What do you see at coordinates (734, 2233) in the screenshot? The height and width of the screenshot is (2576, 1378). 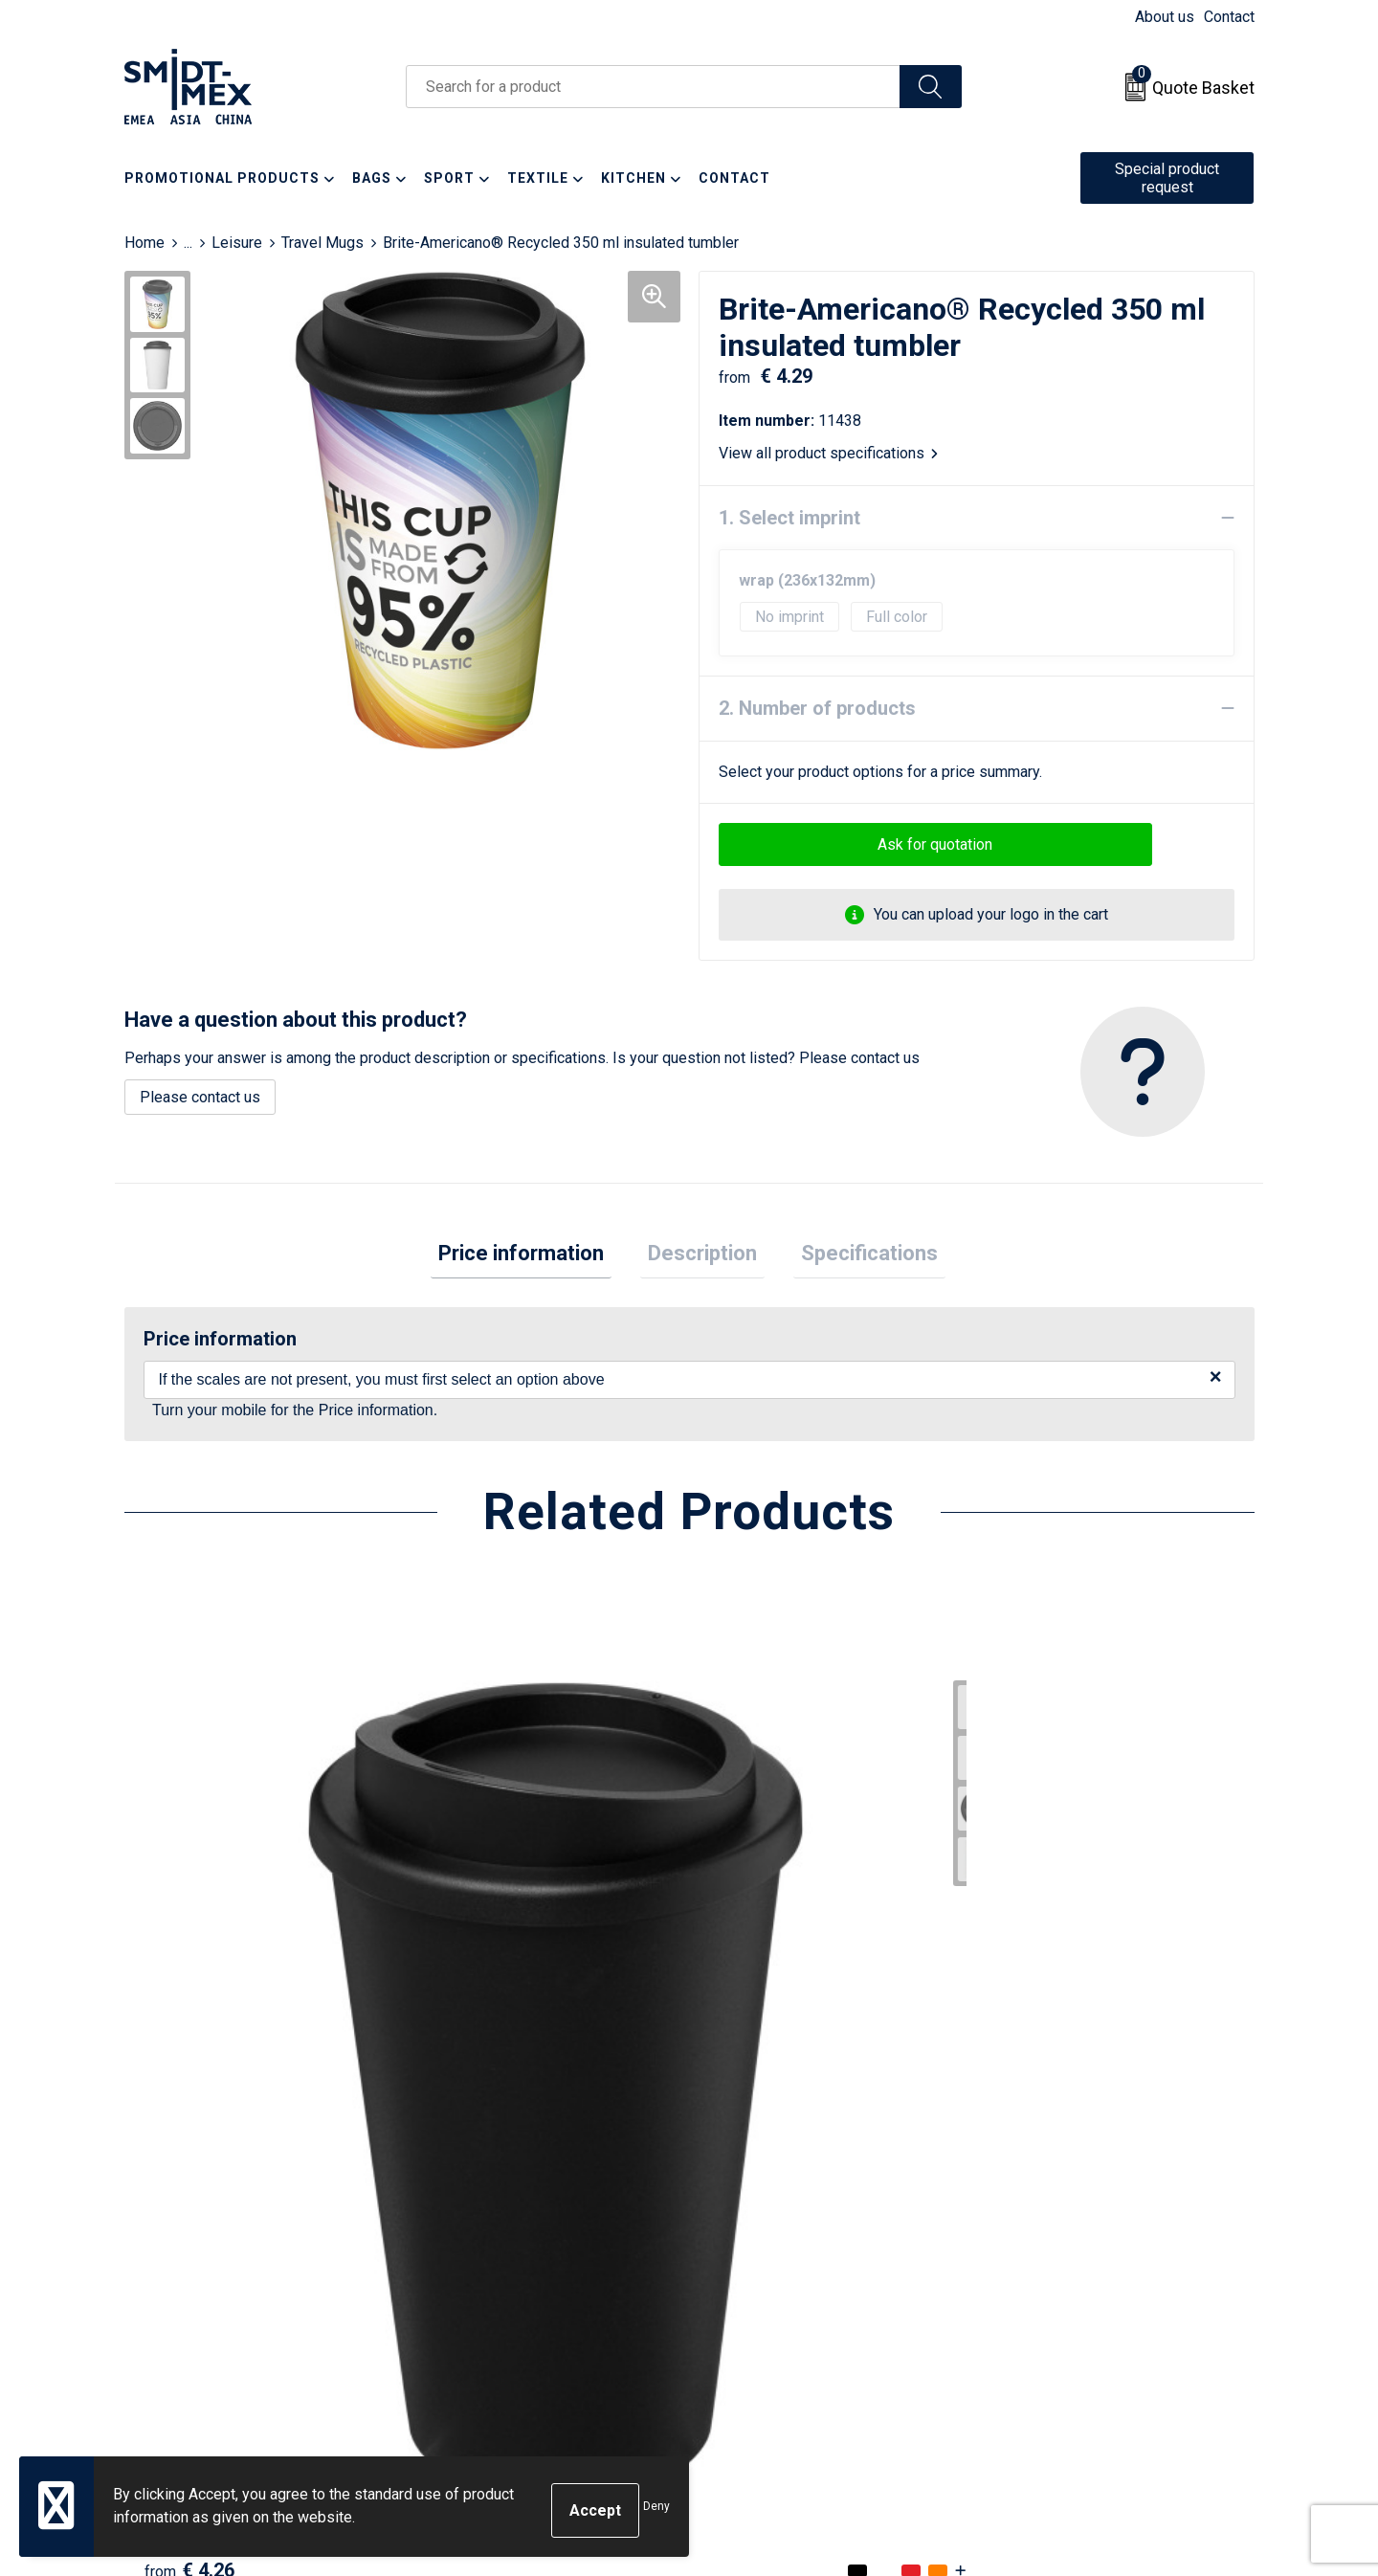 I see `Return` at bounding box center [734, 2233].